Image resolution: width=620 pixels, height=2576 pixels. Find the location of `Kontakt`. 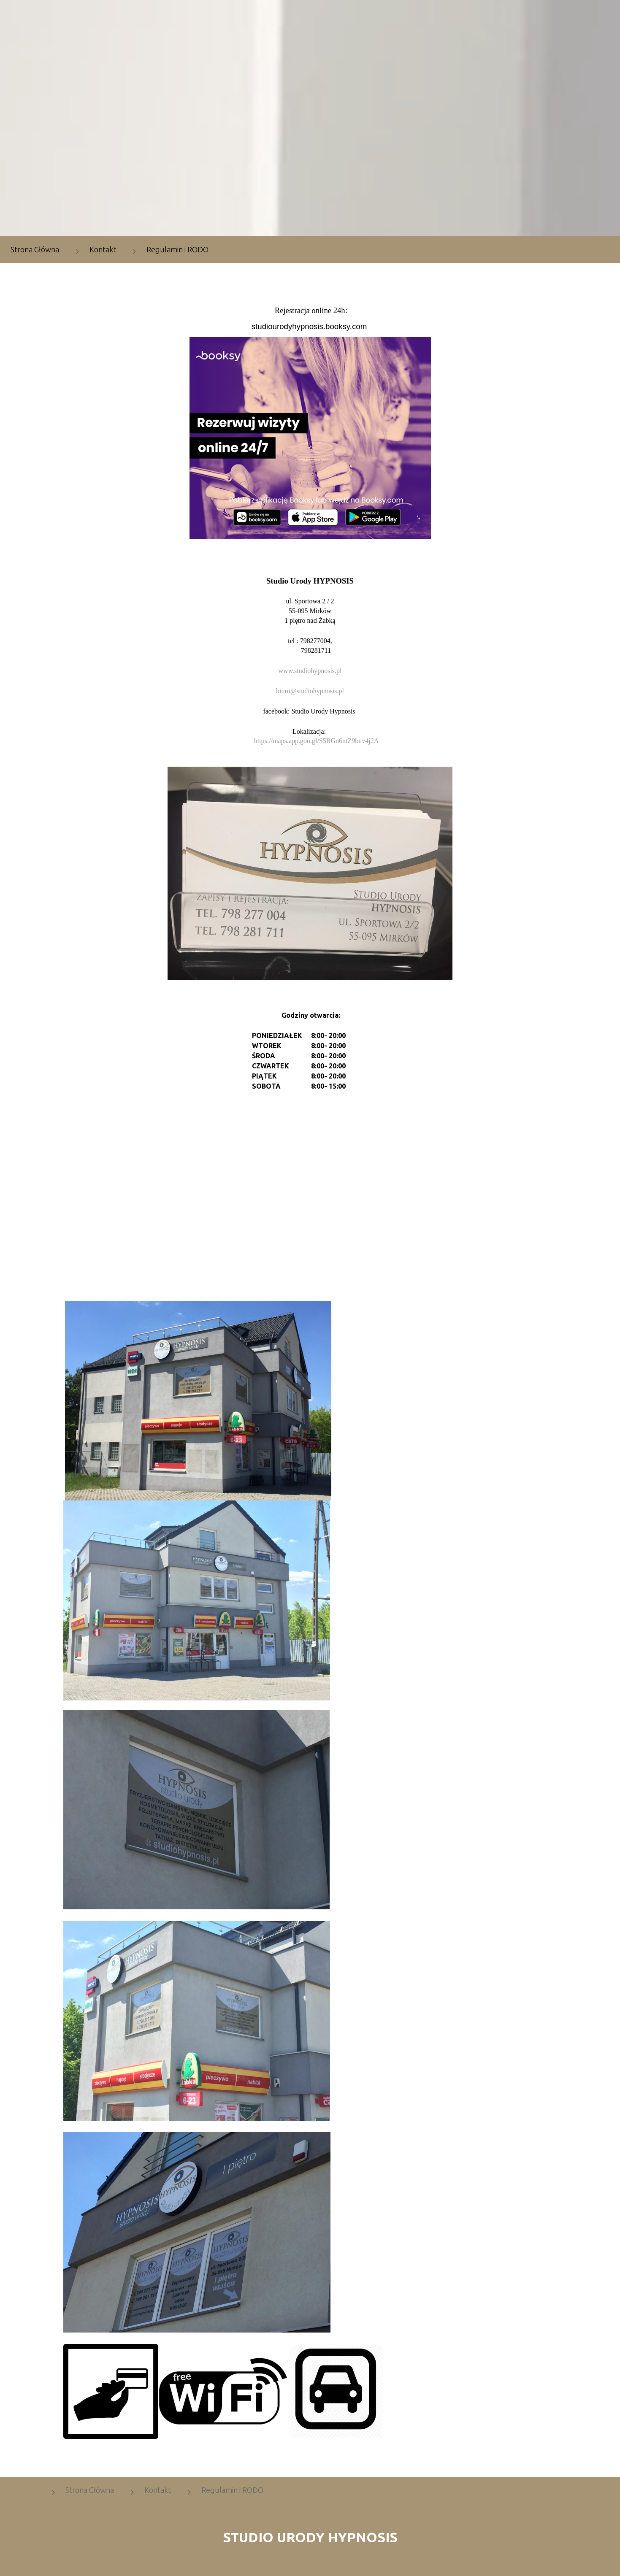

Kontakt is located at coordinates (102, 249).